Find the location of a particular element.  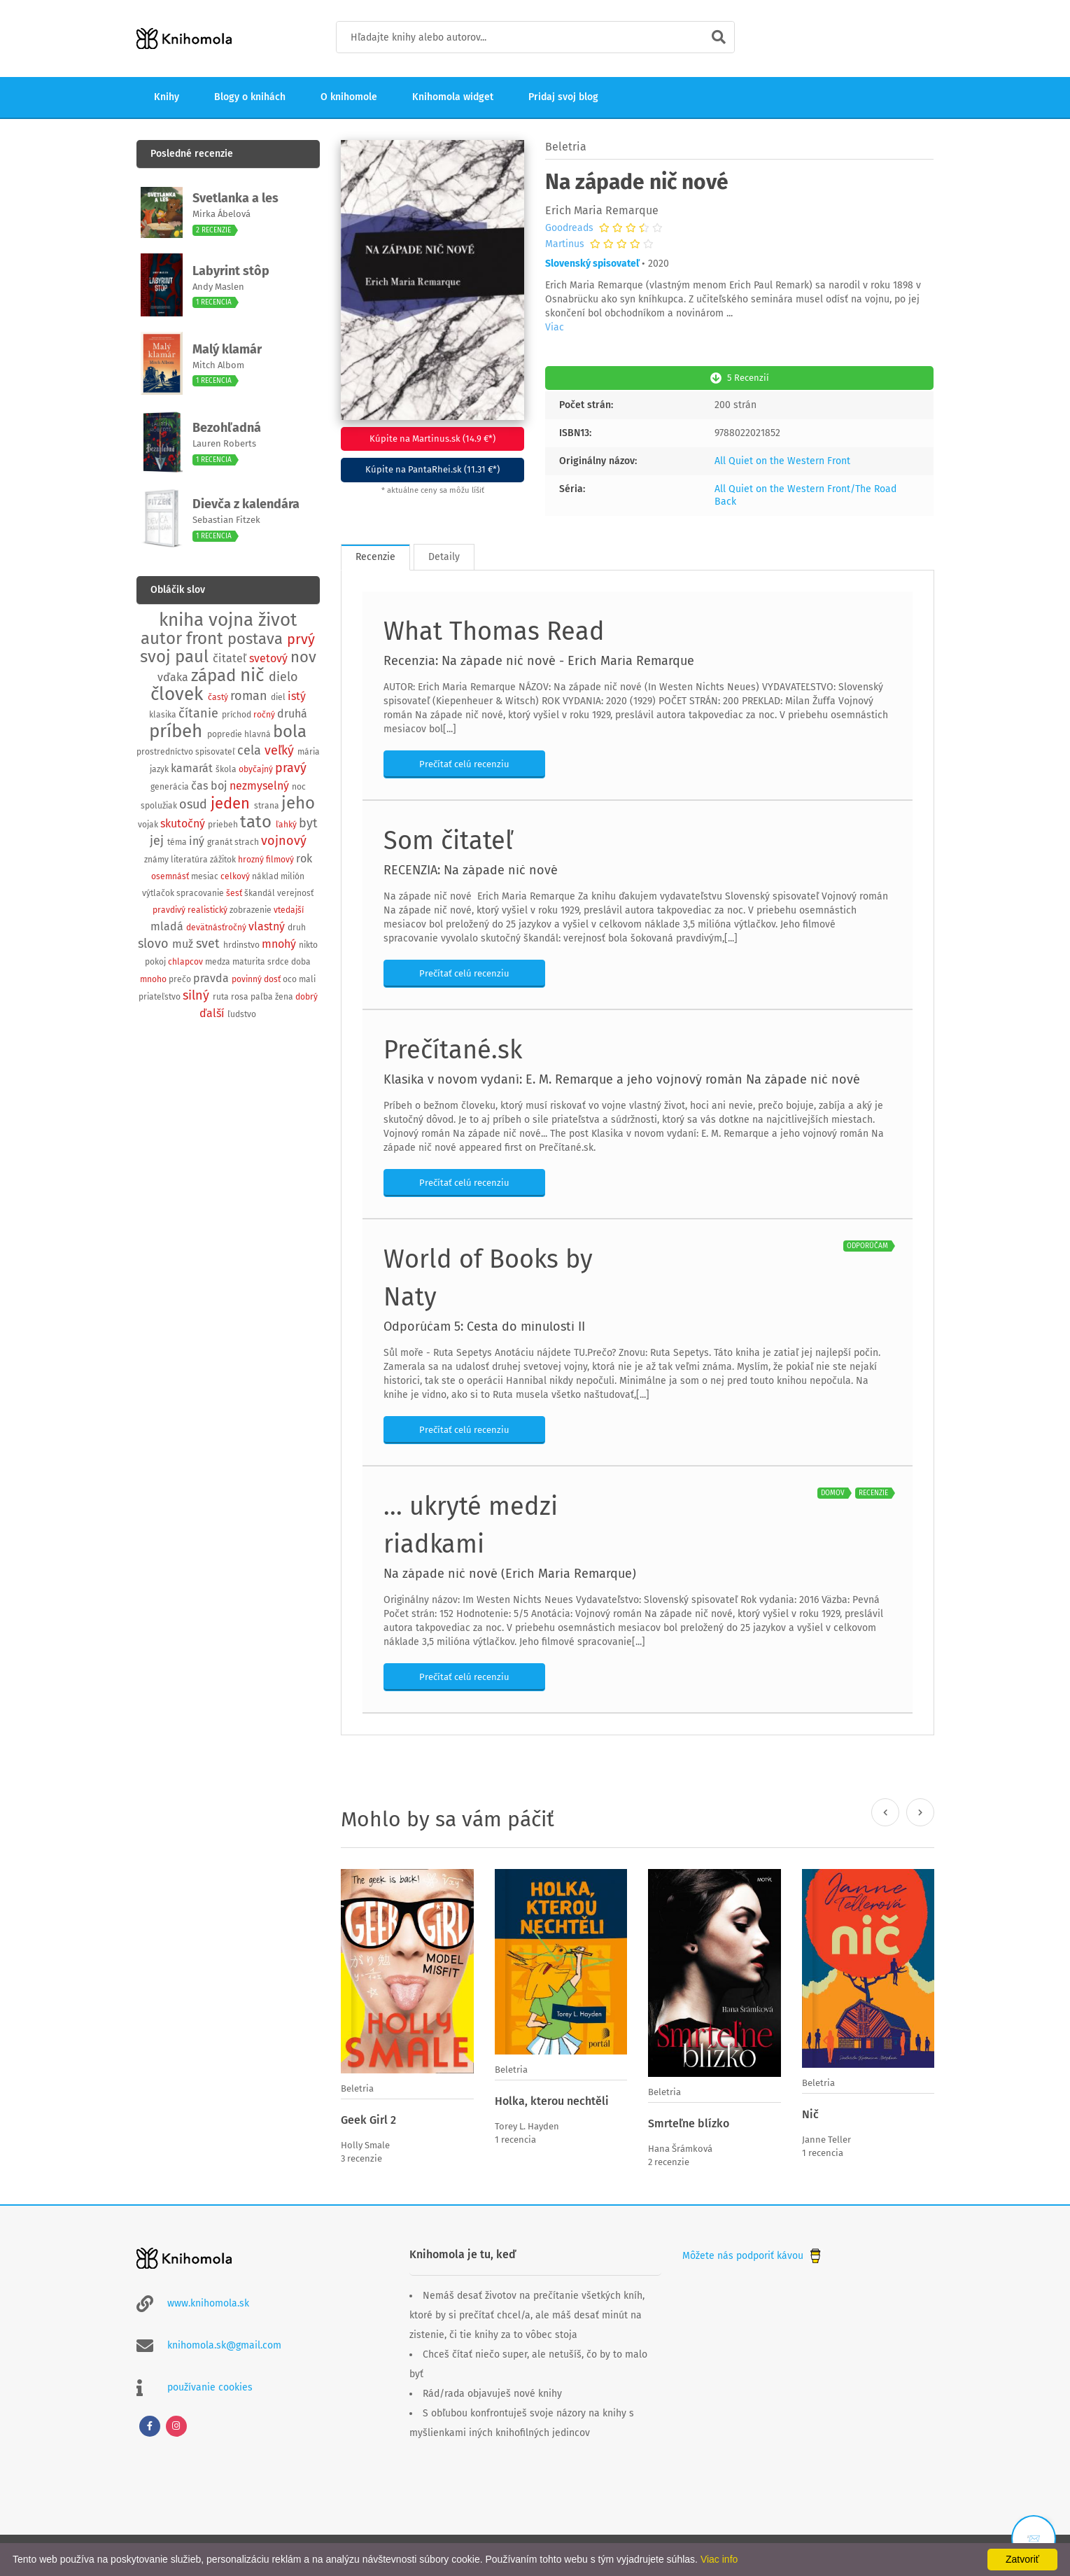

Mitch Albom is located at coordinates (218, 365).